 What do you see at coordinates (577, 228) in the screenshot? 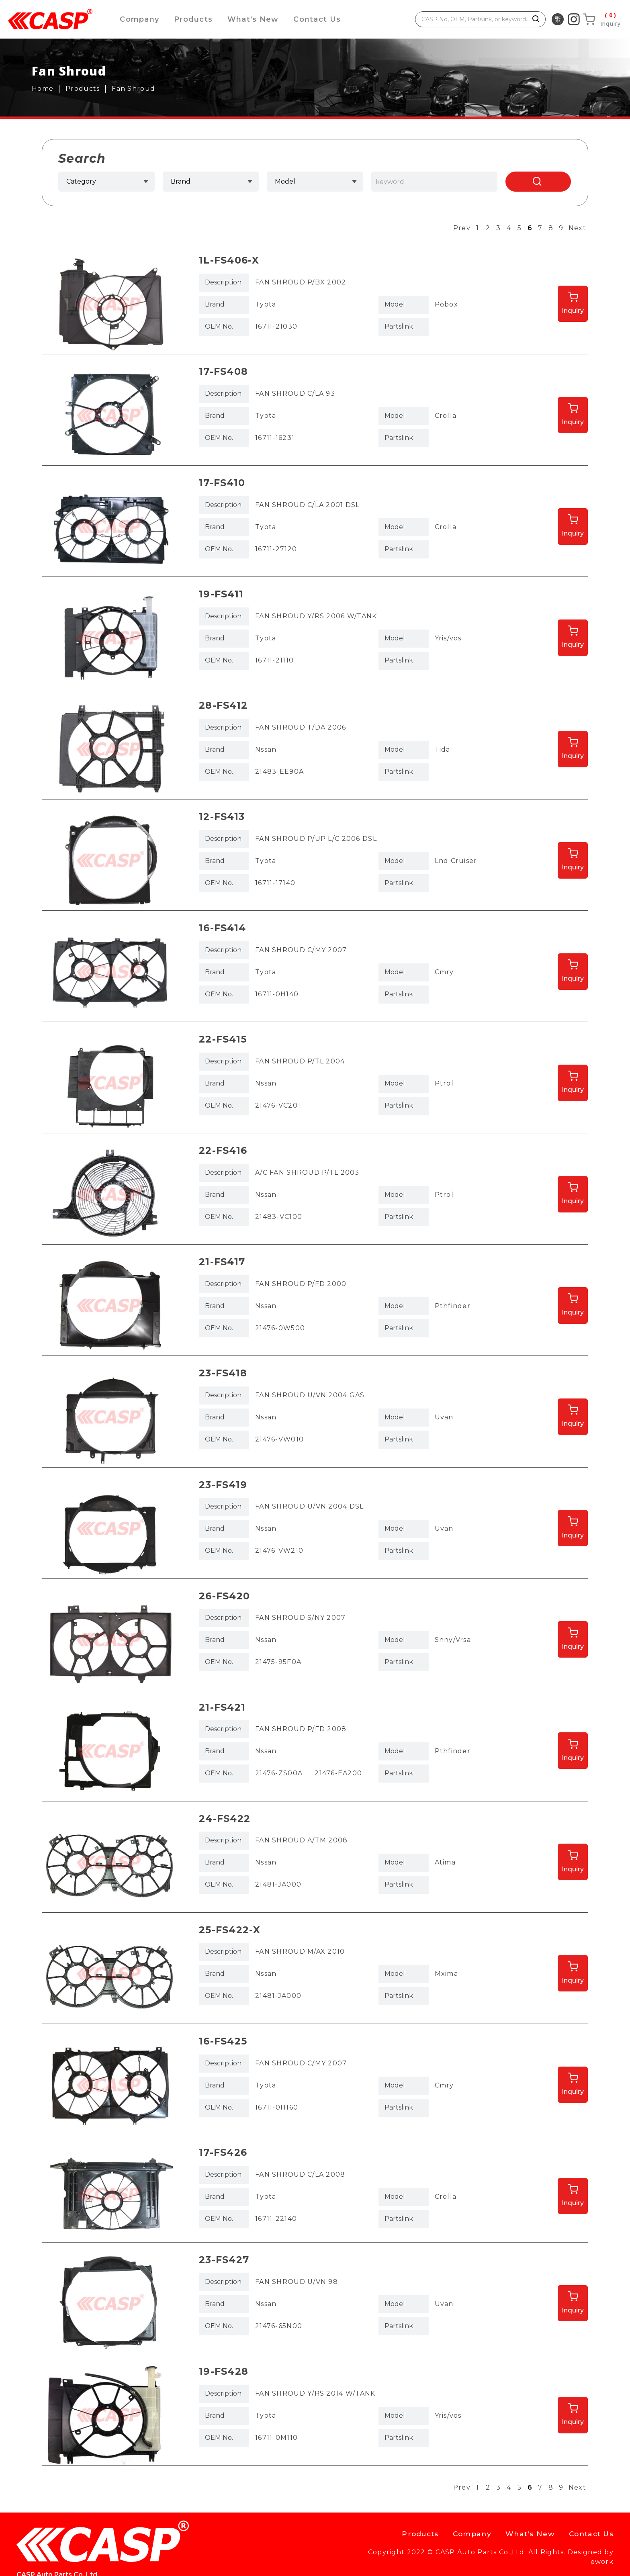
I see `Next` at bounding box center [577, 228].